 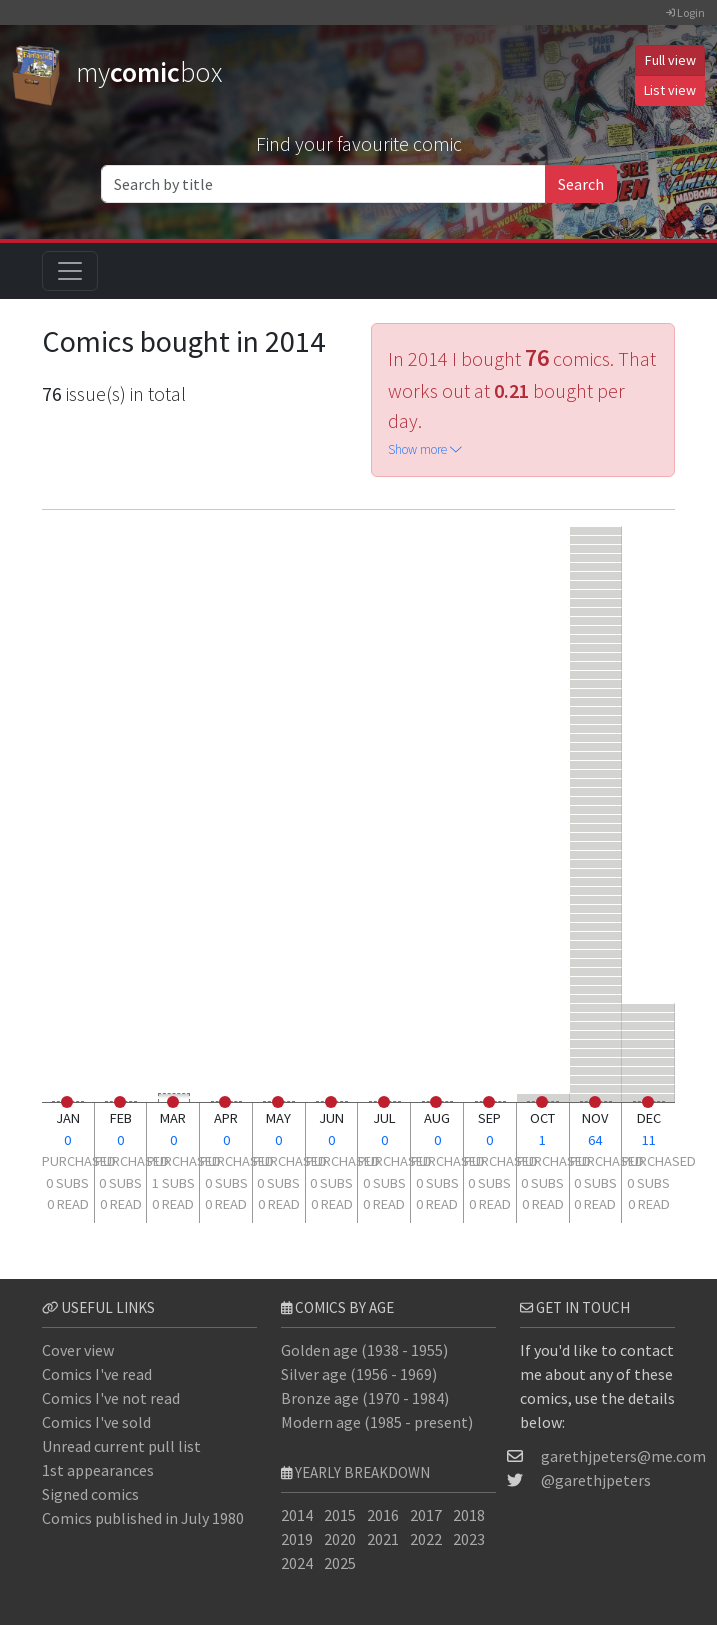 I want to click on Silver age (1956 - 1969), so click(x=359, y=1374).